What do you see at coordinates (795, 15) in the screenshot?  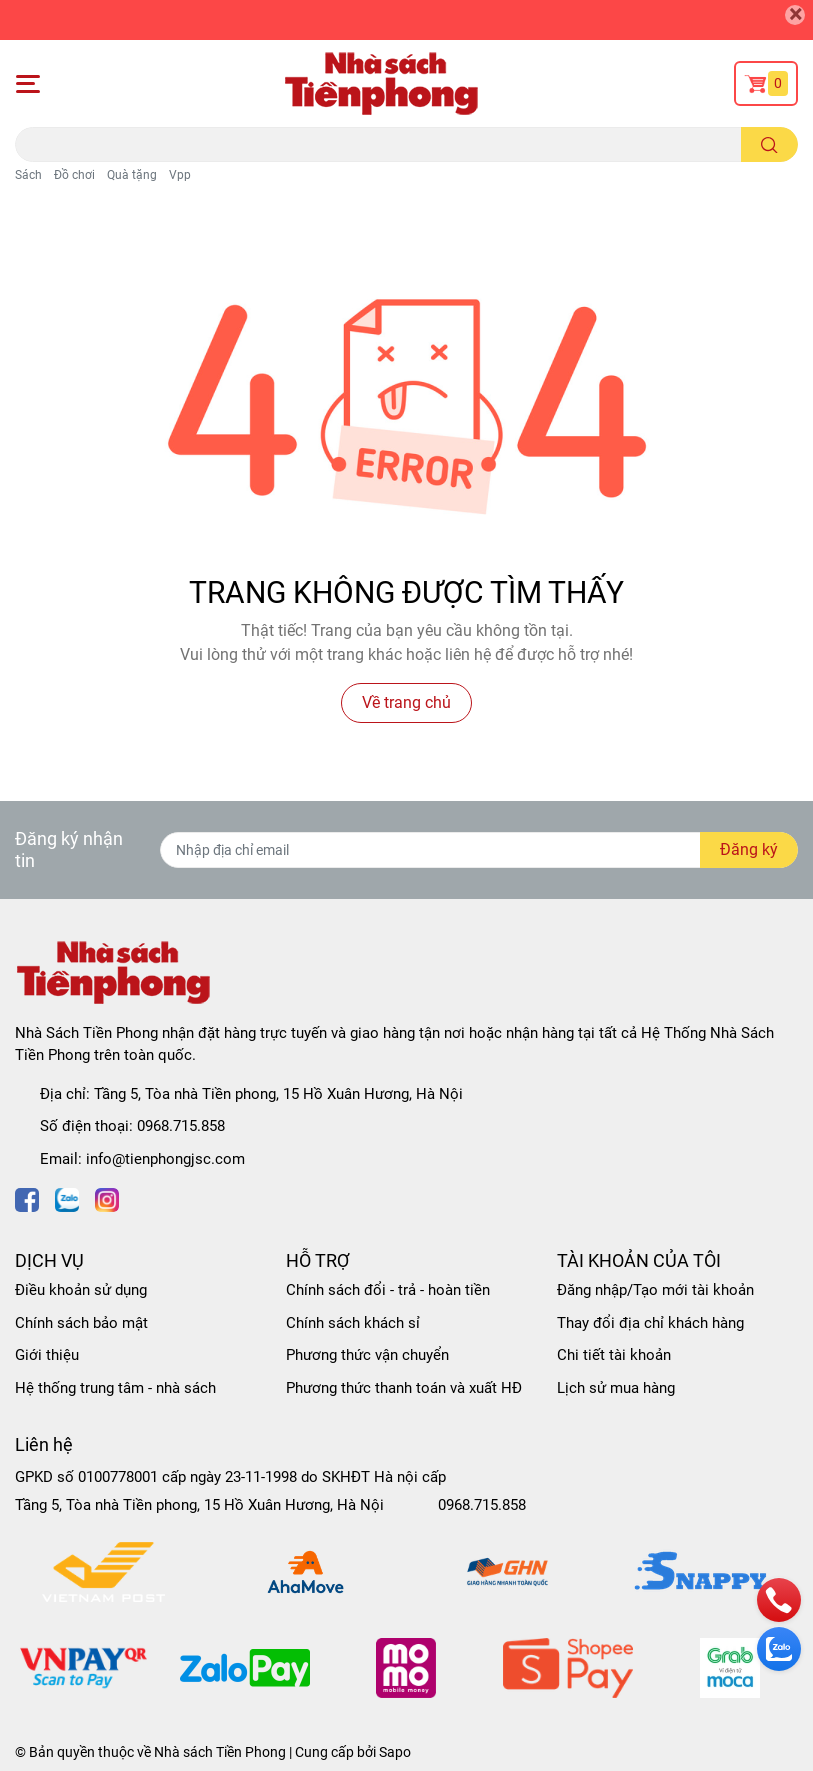 I see `[Close]` at bounding box center [795, 15].